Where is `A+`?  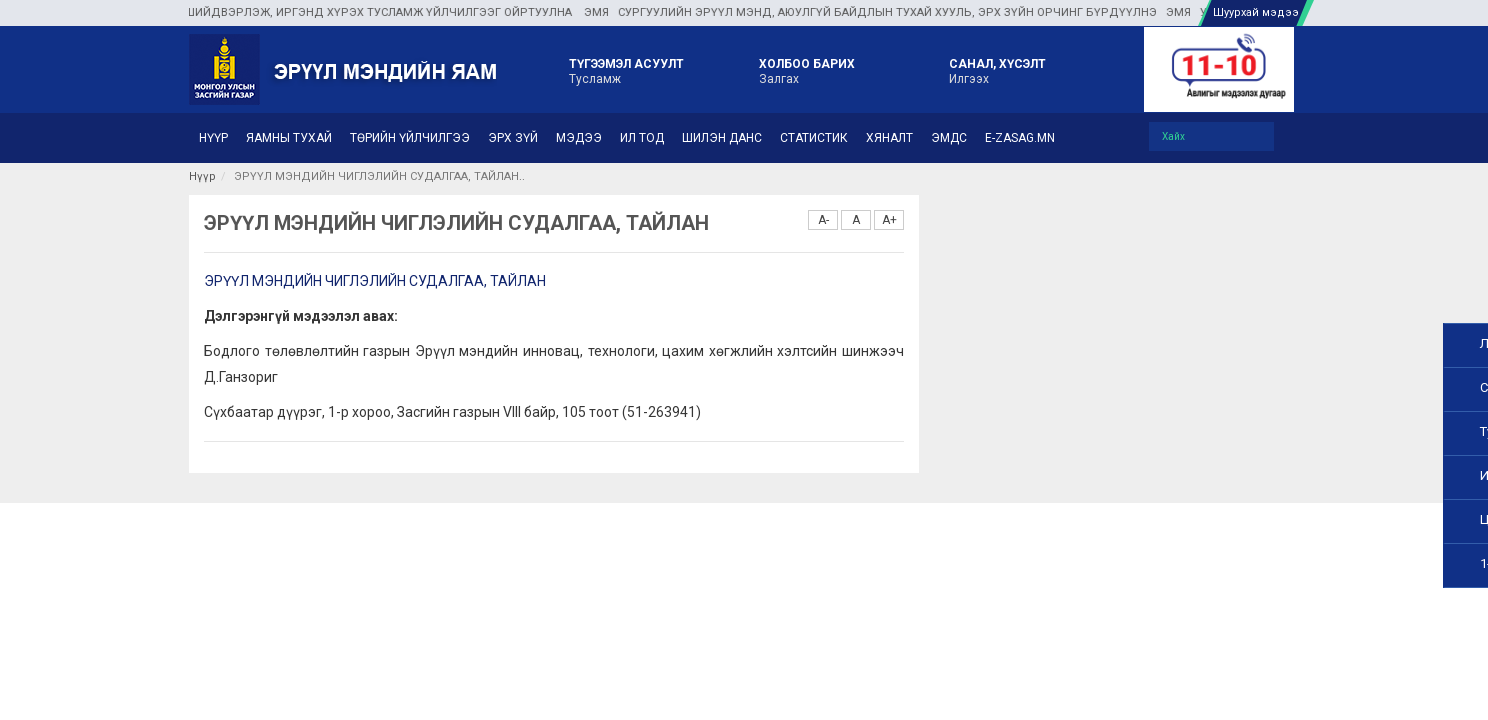 A+ is located at coordinates (889, 220).